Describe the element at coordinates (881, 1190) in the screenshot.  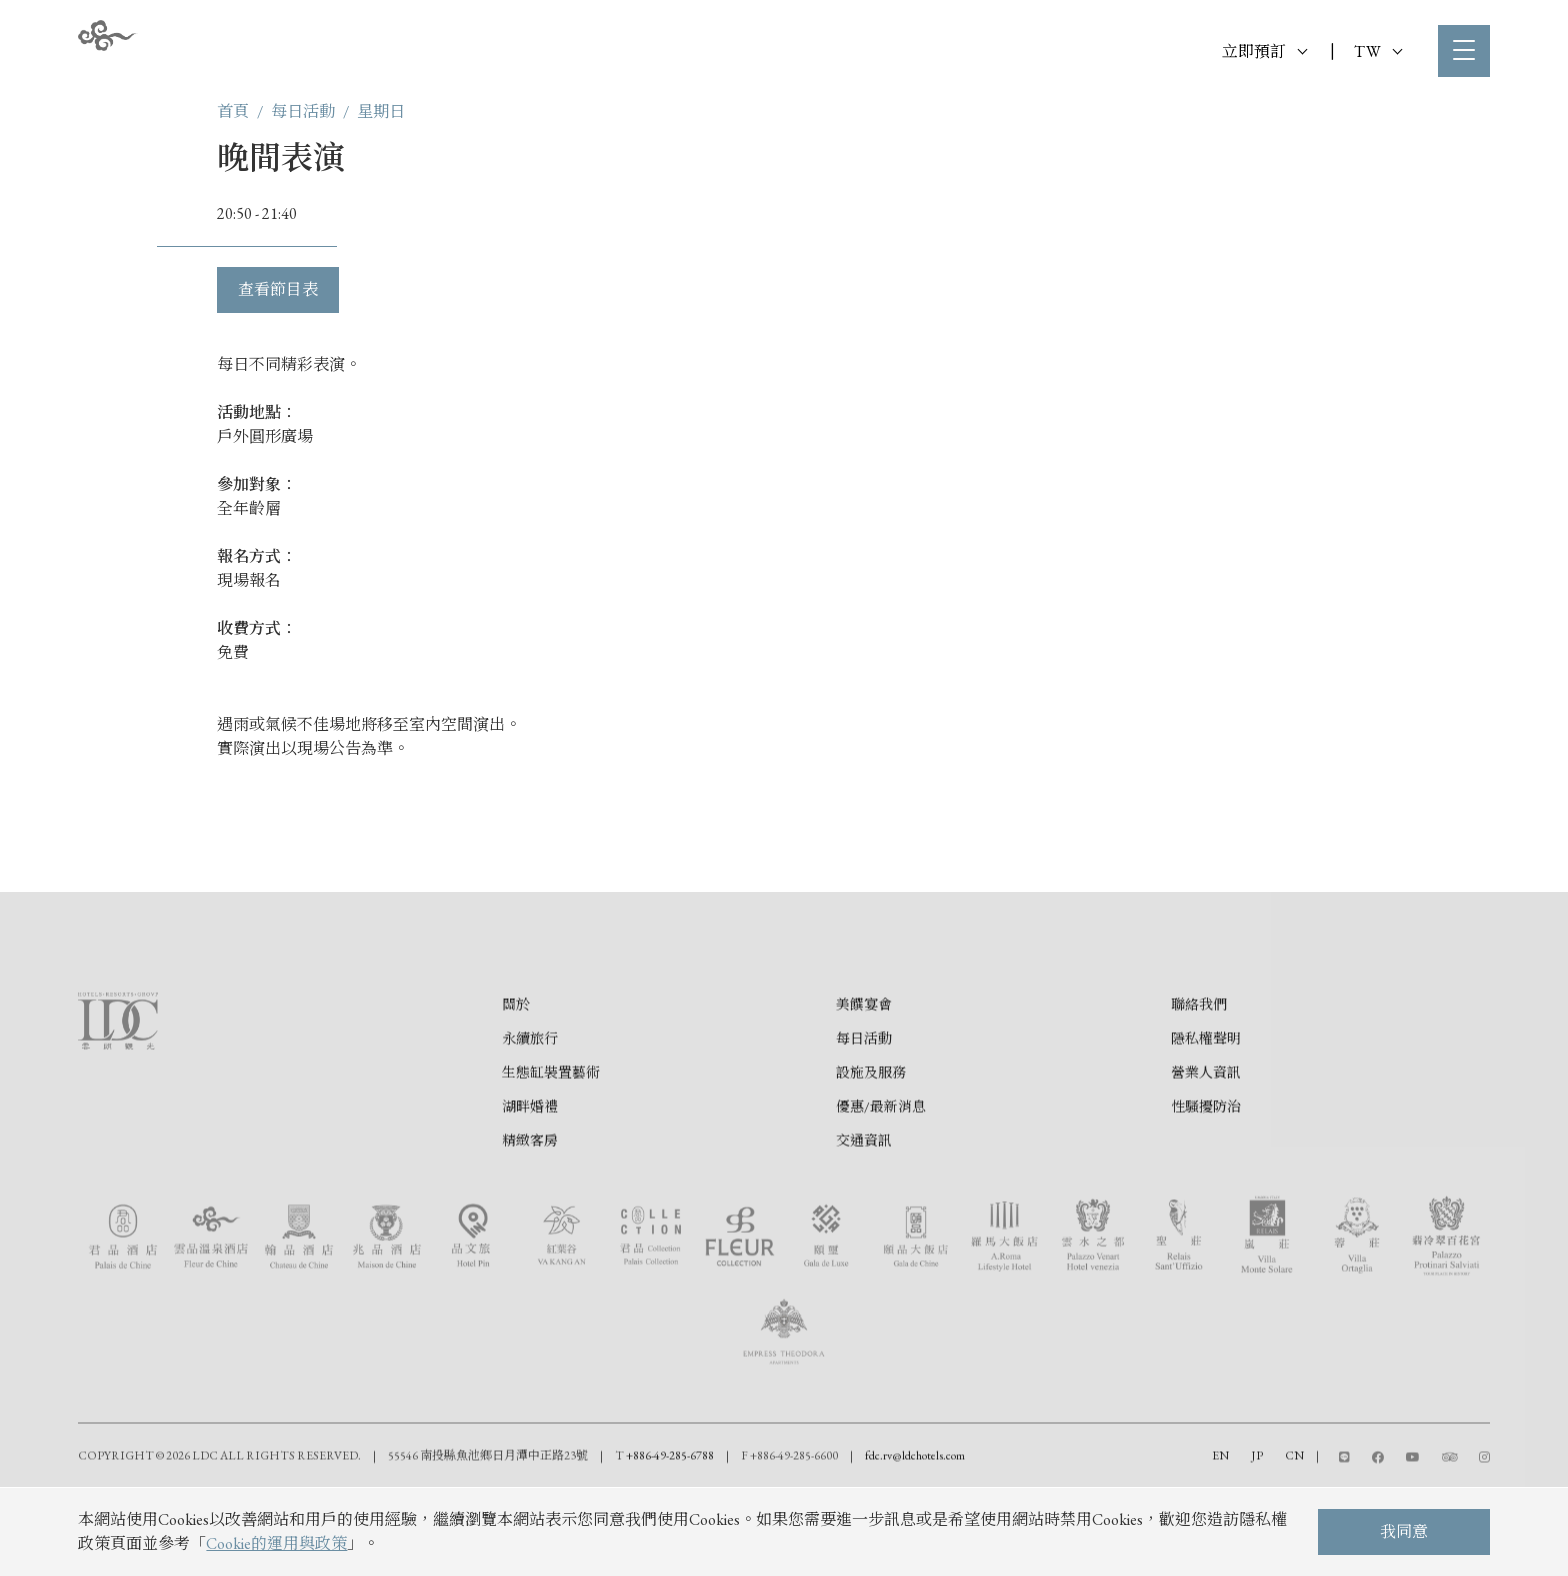
I see `優惠/最新消息` at that location.